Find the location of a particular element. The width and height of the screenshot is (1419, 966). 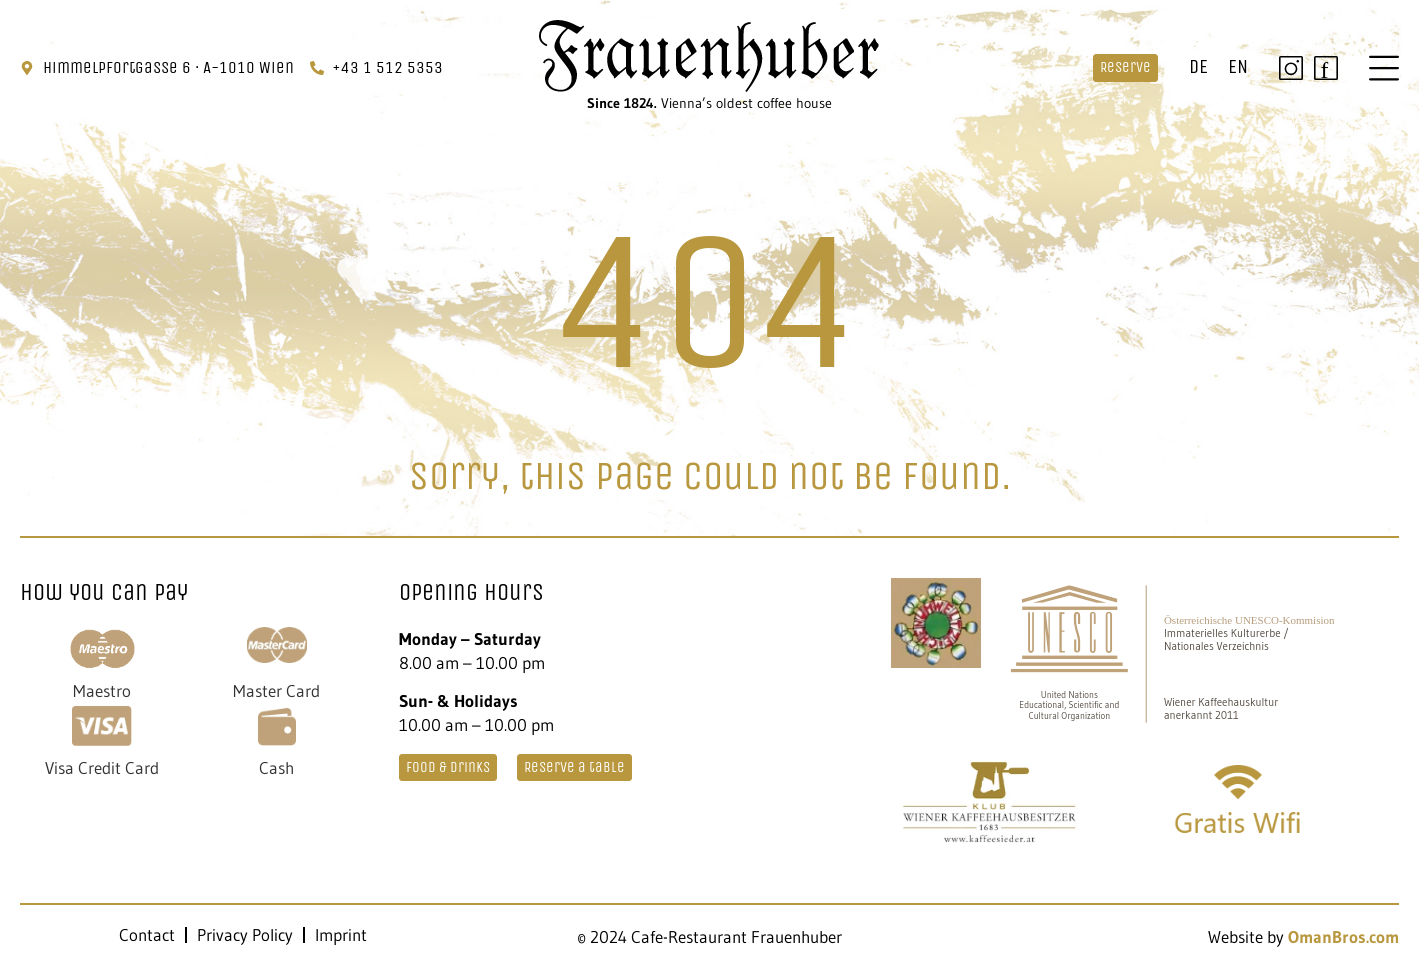

EN [menuitem] is located at coordinates (1238, 66).